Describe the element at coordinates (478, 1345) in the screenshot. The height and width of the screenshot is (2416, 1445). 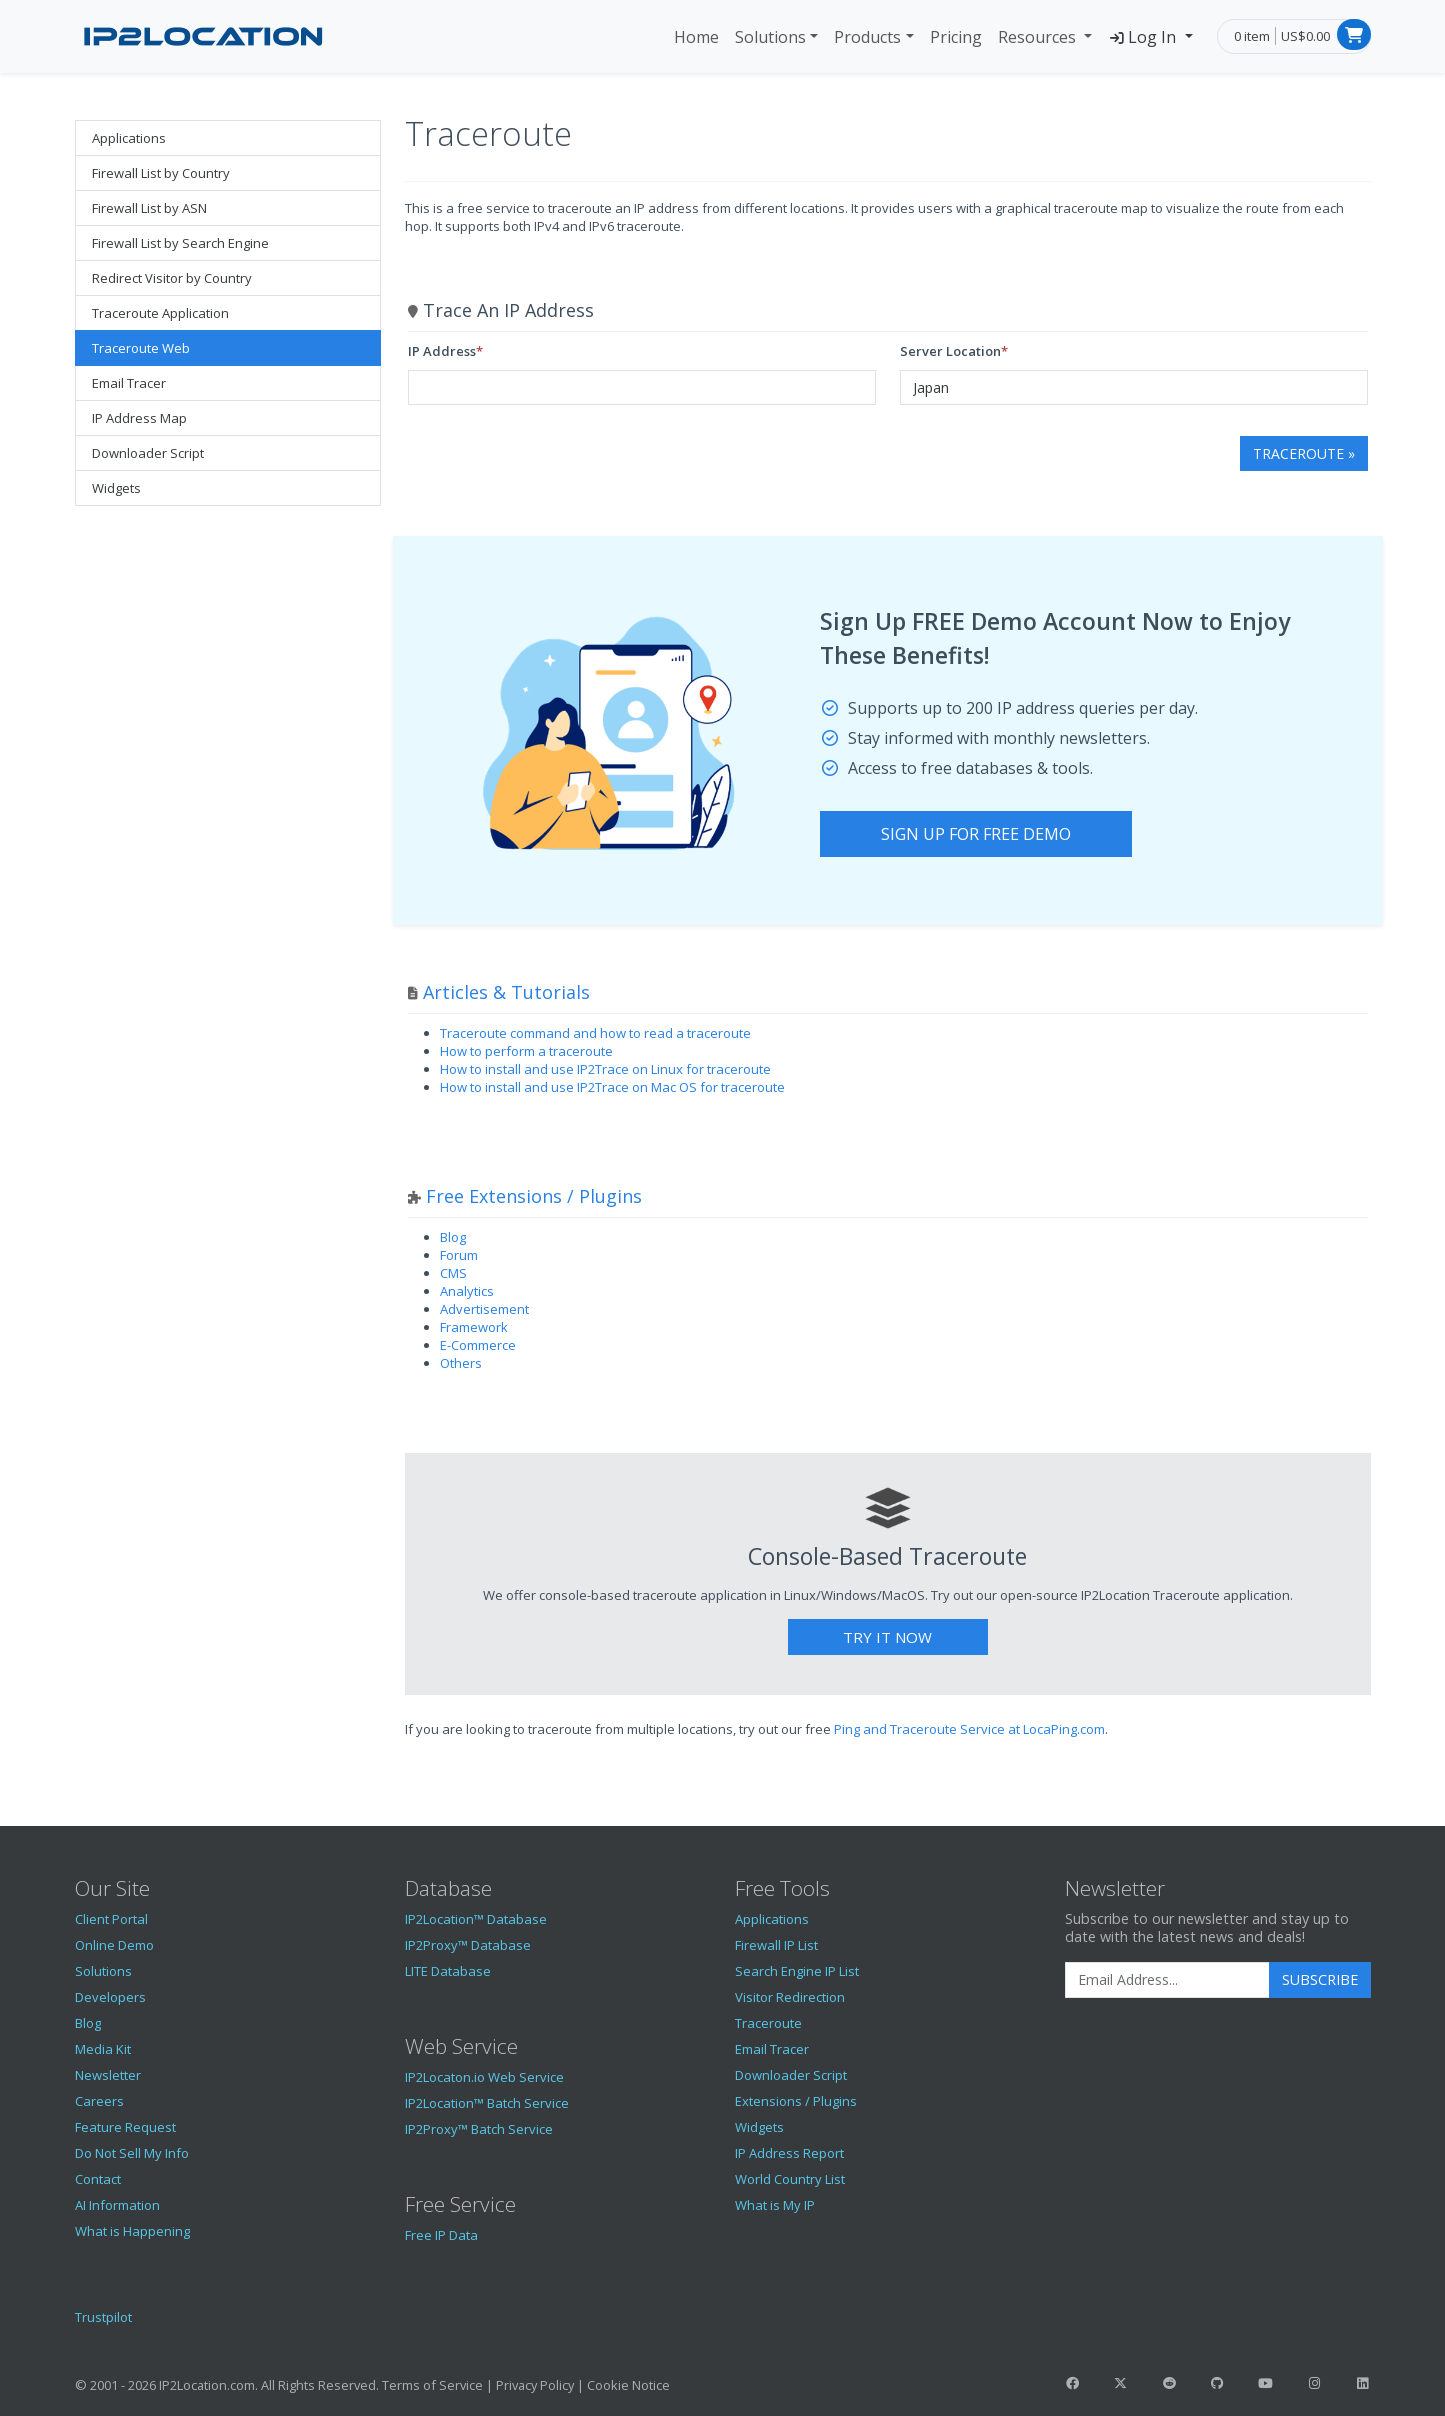
I see `E-Commerce` at that location.